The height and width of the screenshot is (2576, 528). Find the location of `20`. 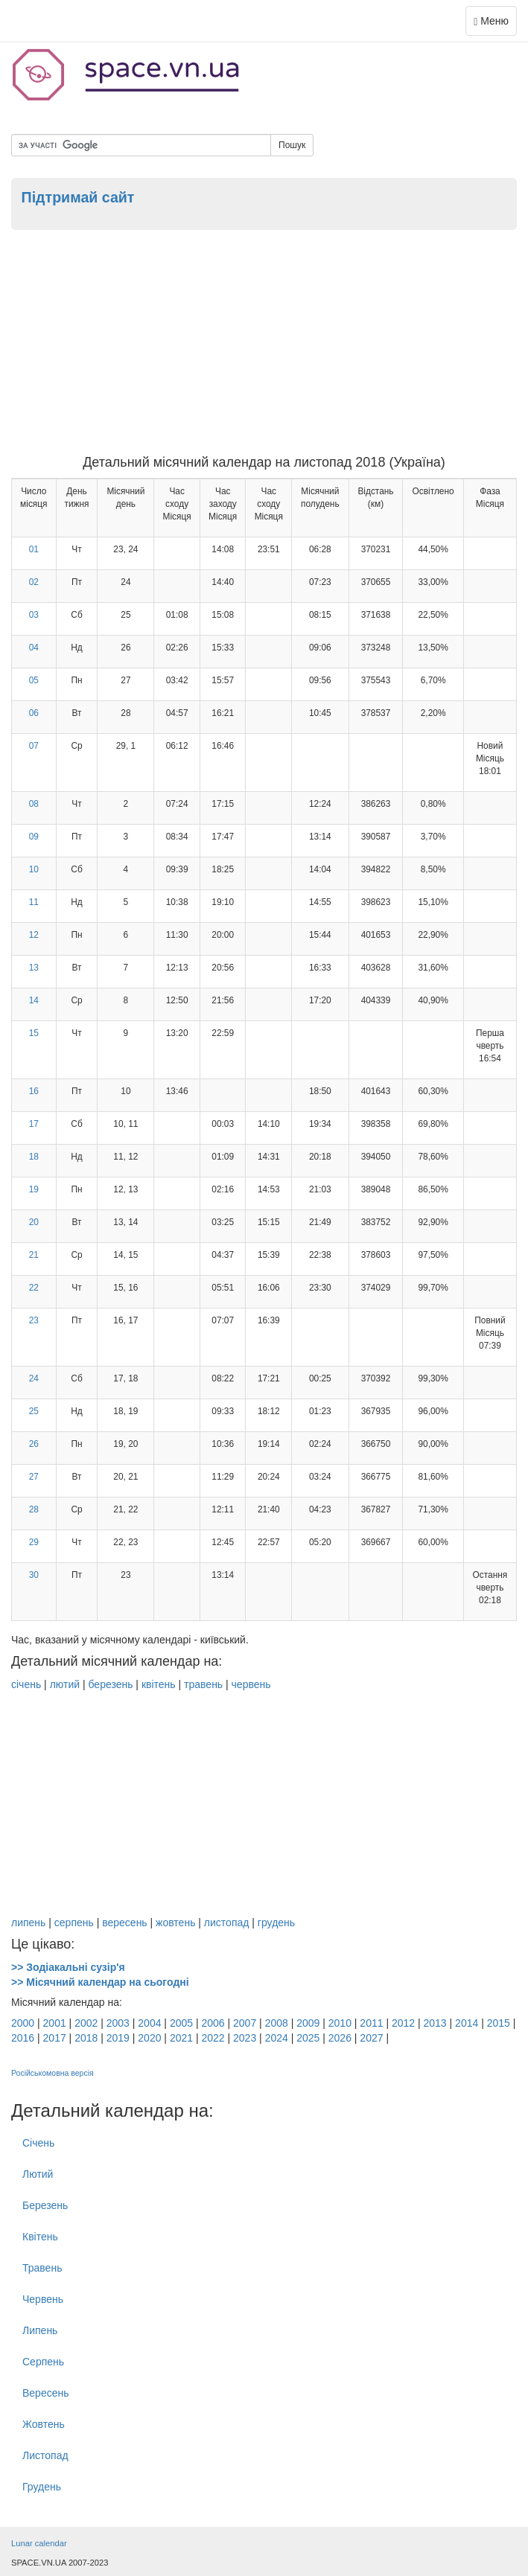

20 is located at coordinates (34, 1222).